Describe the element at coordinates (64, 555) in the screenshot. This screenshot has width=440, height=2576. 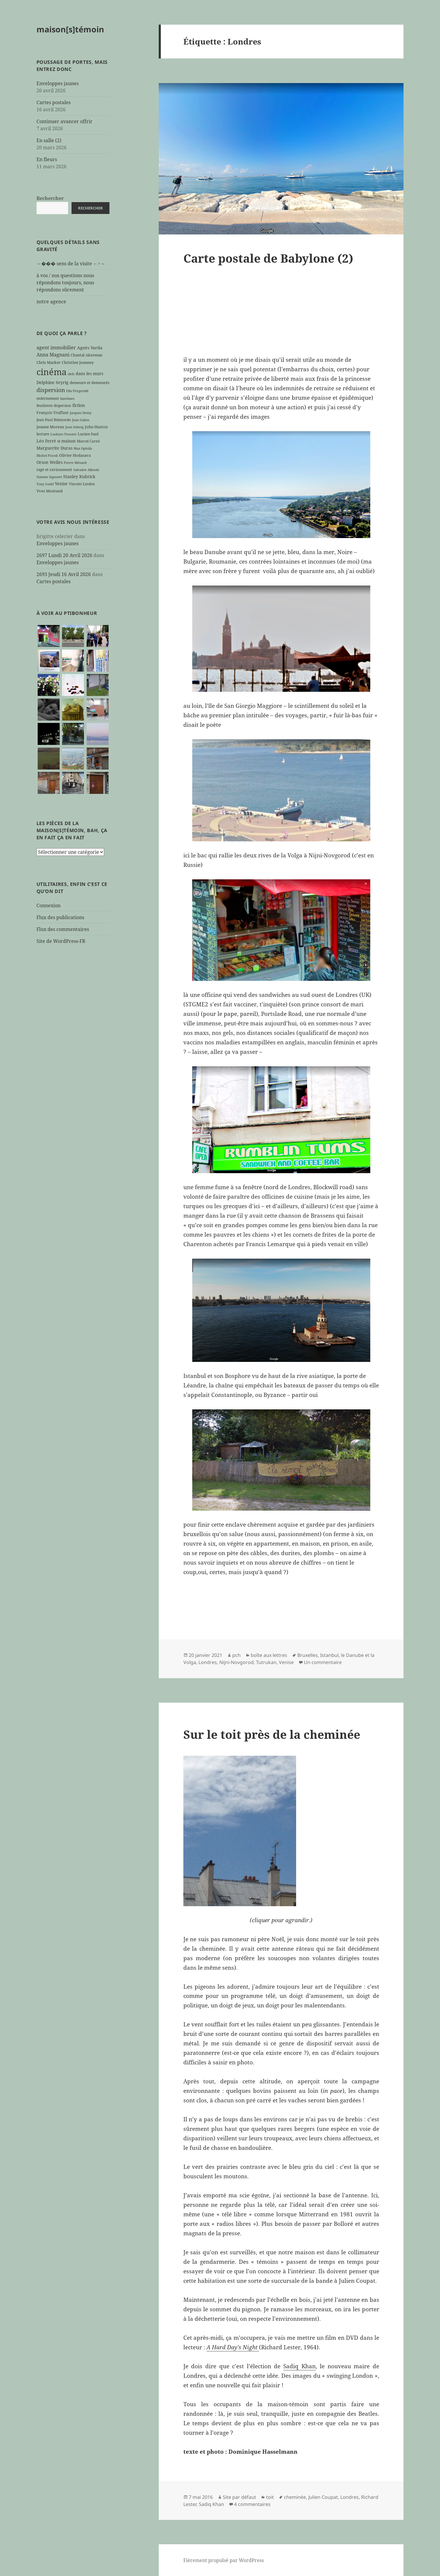
I see `2697 Lundi 20 Avril 2026` at that location.